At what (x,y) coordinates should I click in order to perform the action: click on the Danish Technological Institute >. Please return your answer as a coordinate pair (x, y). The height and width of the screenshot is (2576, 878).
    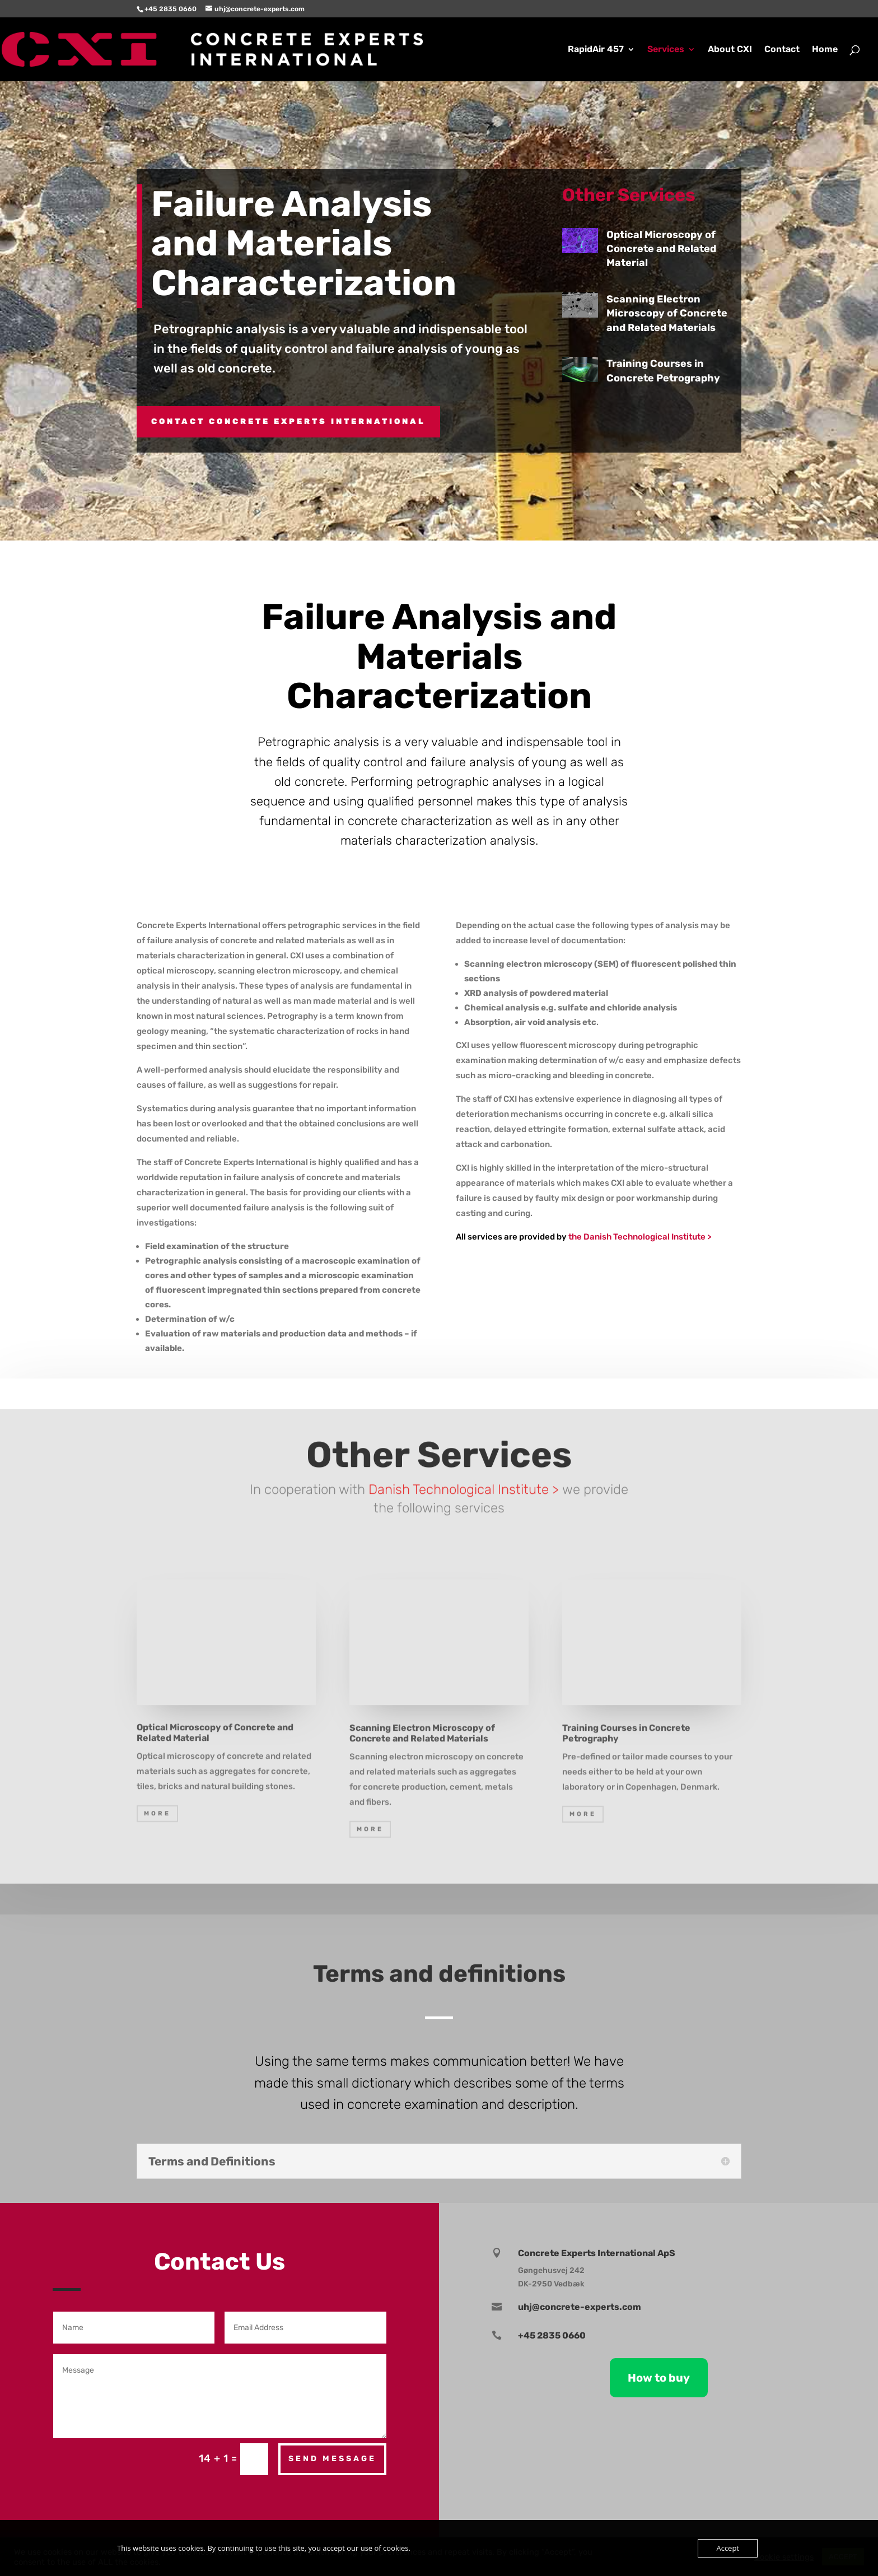
    Looking at the image, I should click on (640, 1237).